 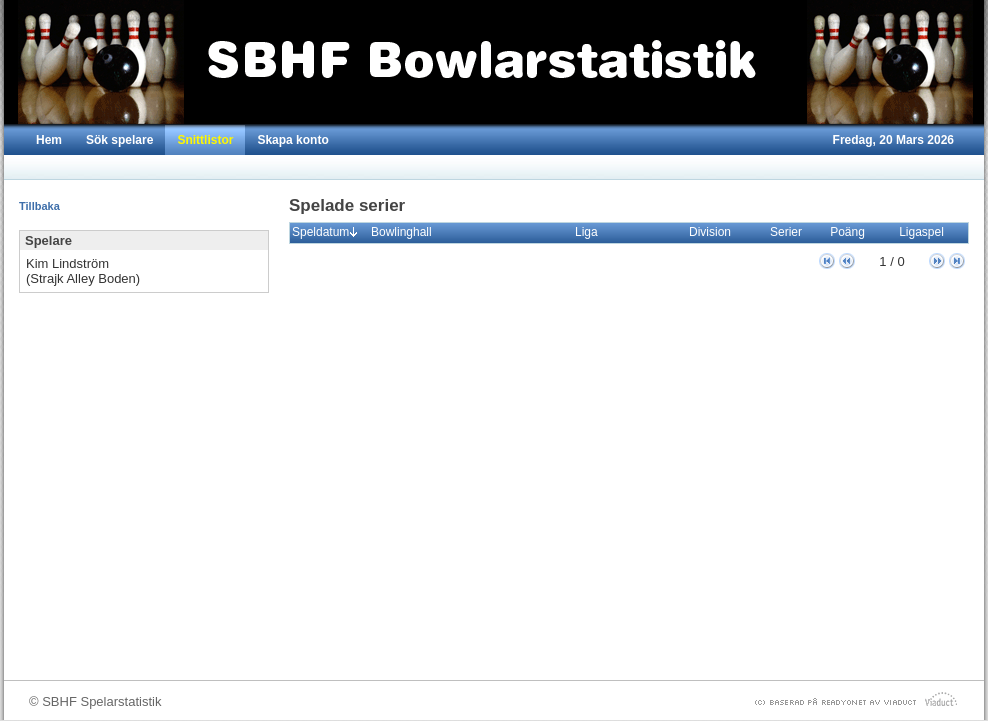 I want to click on Division, so click(x=714, y=232).